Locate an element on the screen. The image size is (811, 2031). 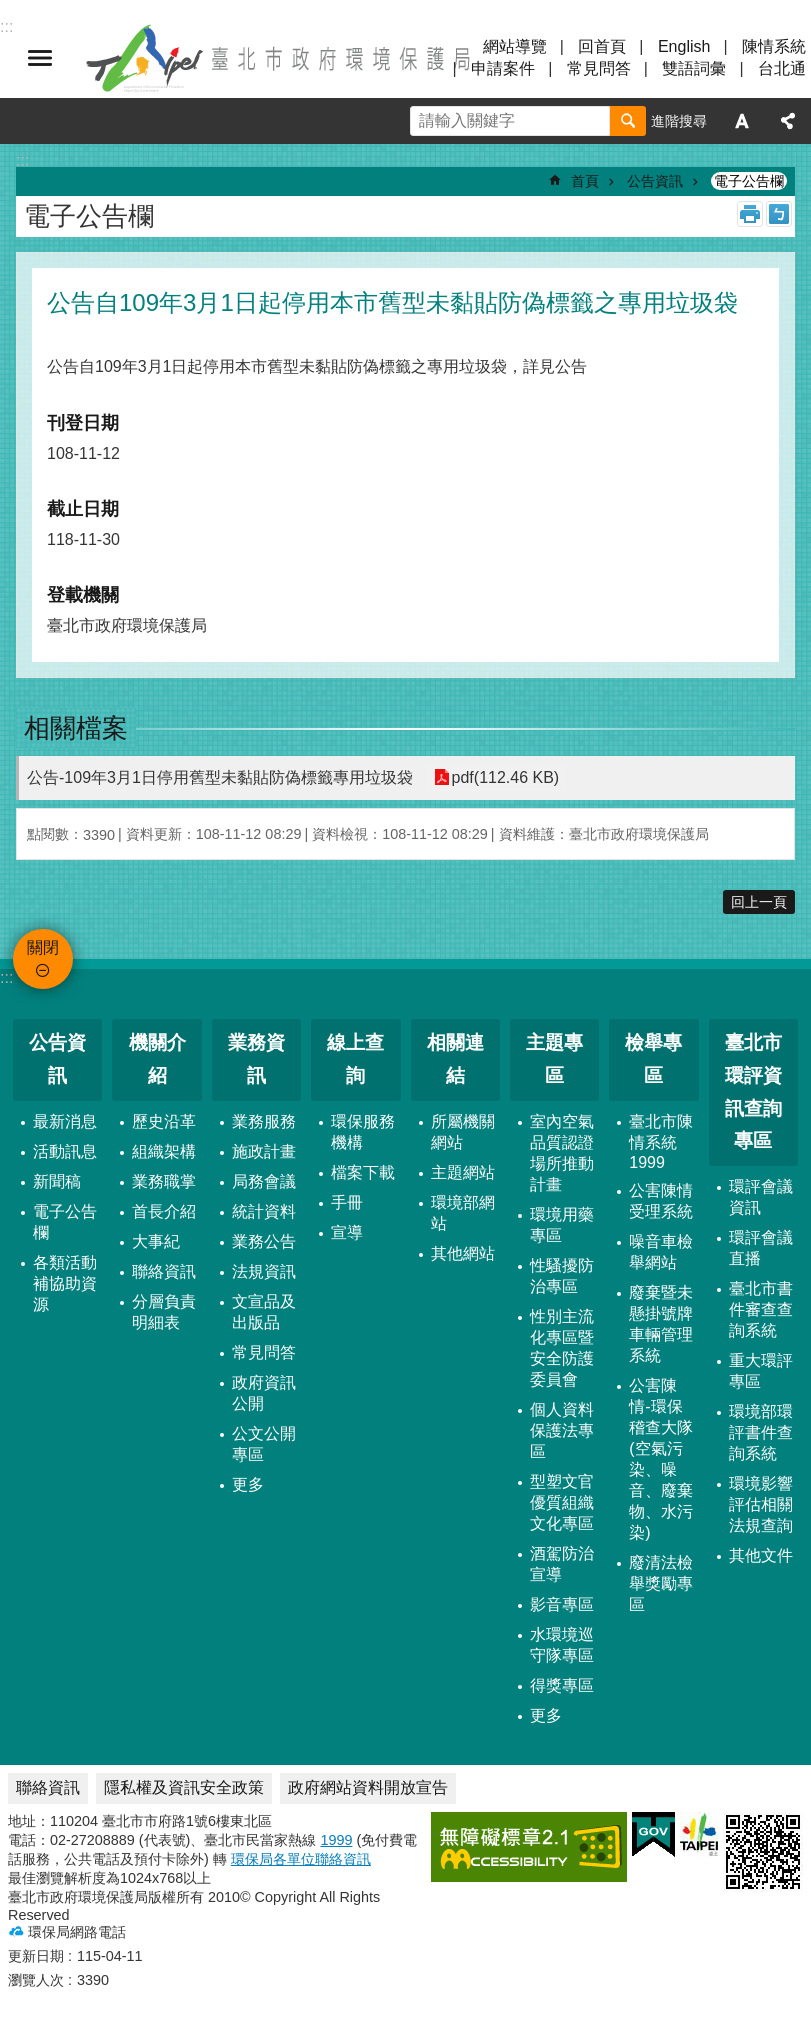
其他網站 is located at coordinates (463, 1253).